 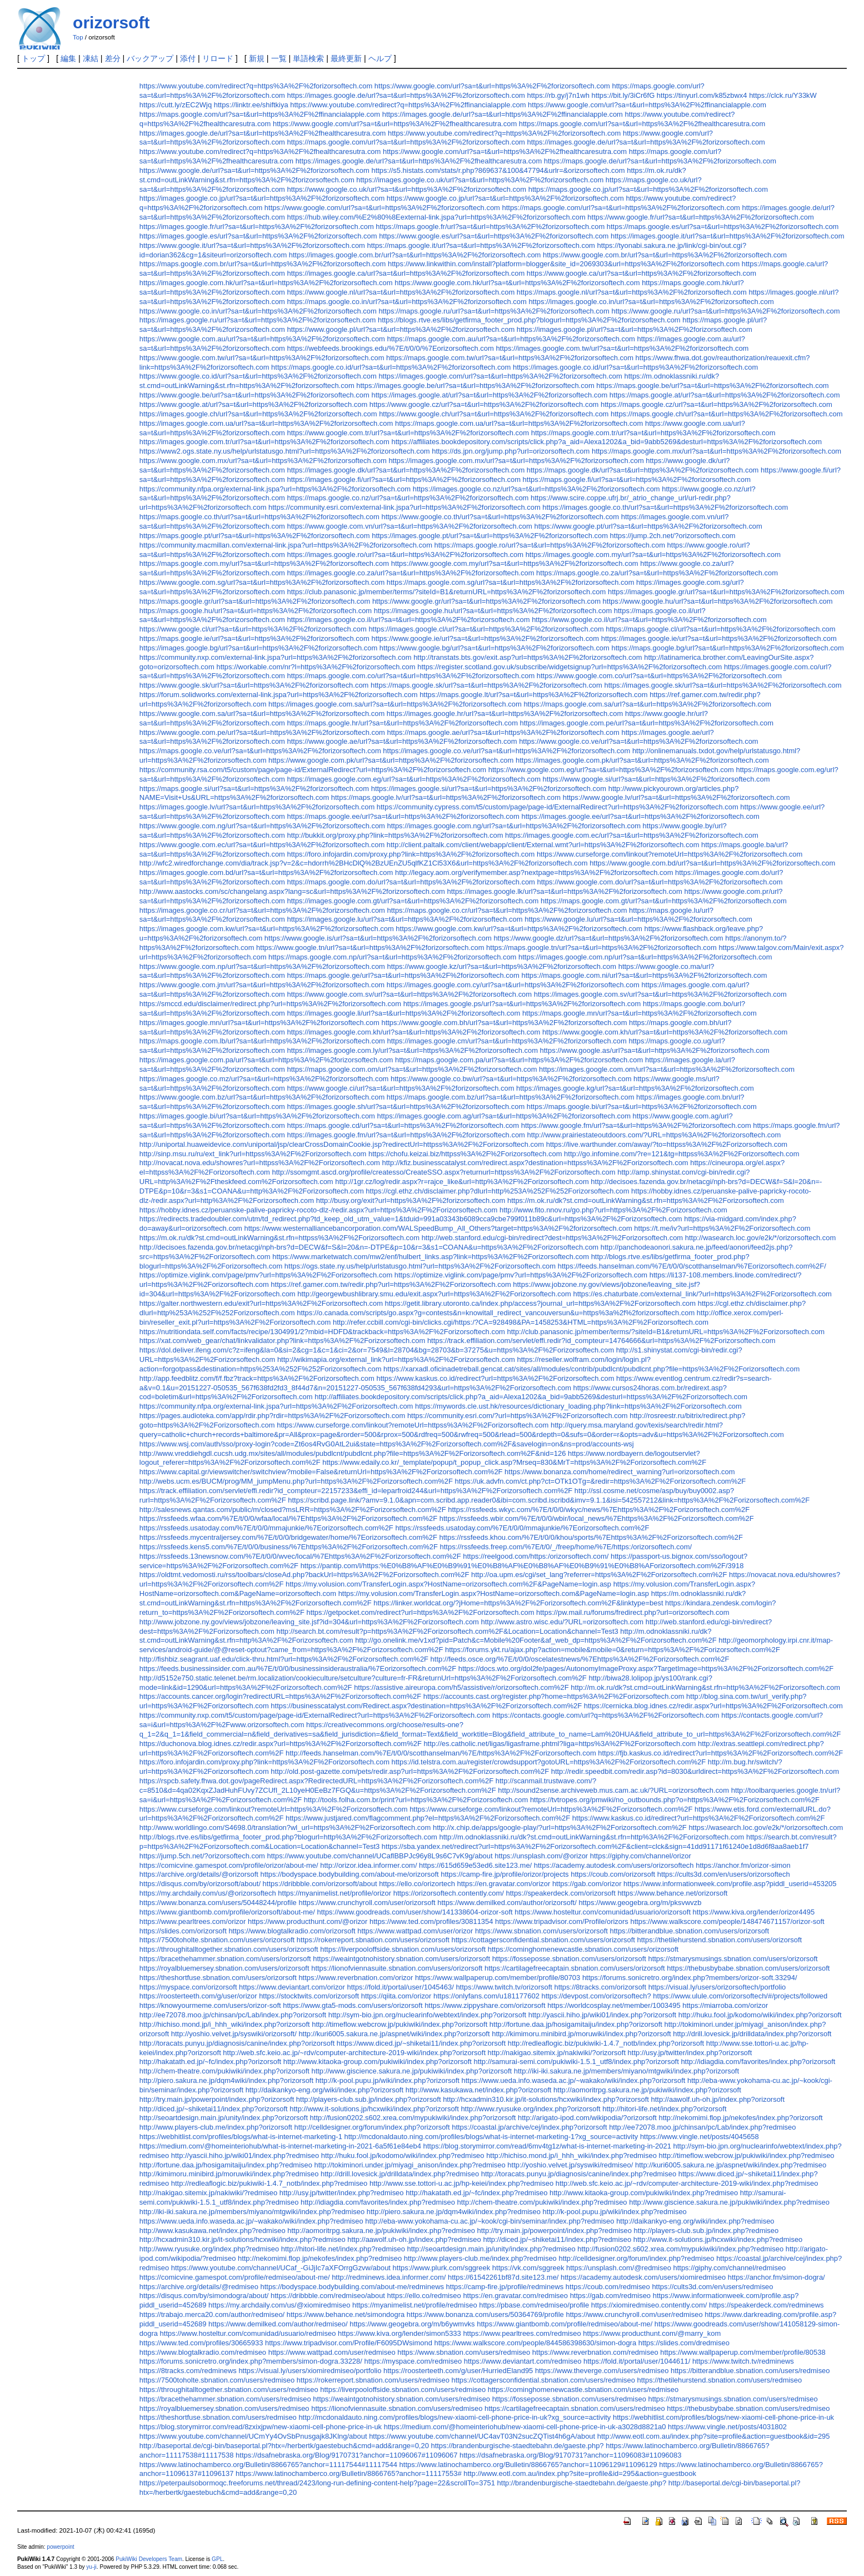 I want to click on https://www.google.com.bd/url?sa=t&url=https%3A%2F%2forizorsoftech.com, so click(x=712, y=863).